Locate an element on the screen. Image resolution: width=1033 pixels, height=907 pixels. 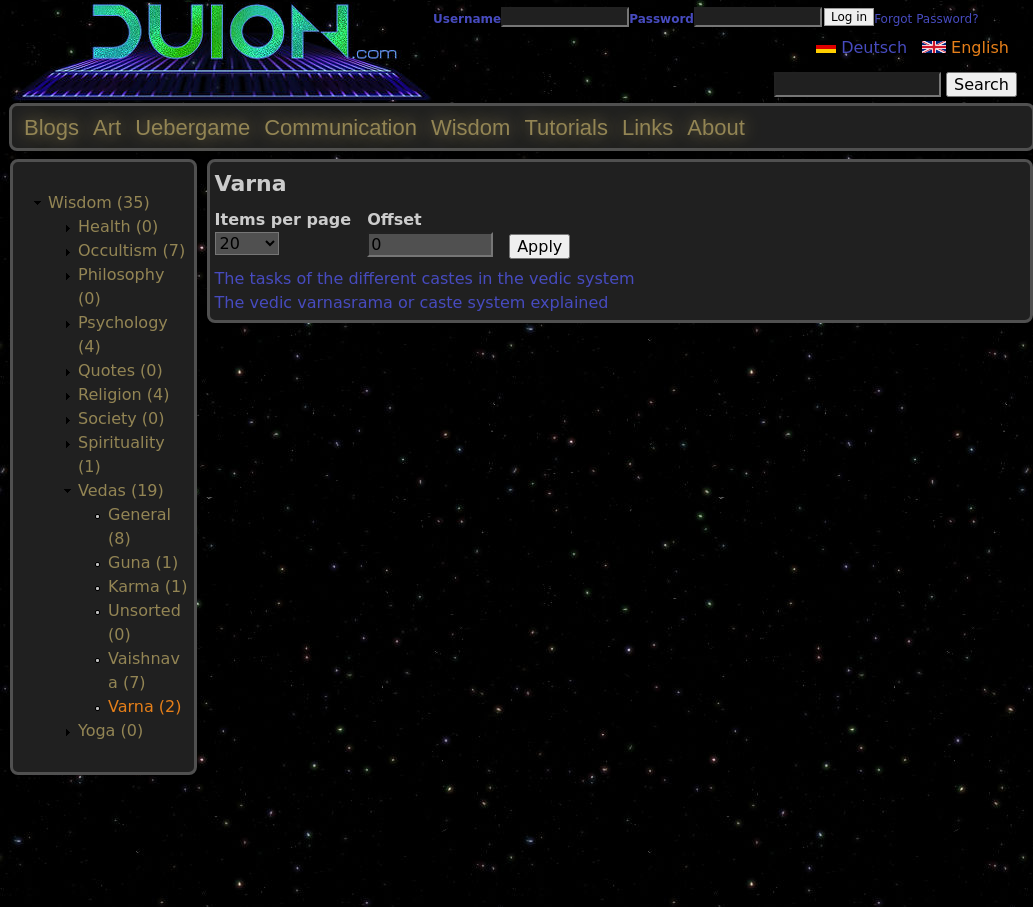
Uebergame is located at coordinates (192, 127).